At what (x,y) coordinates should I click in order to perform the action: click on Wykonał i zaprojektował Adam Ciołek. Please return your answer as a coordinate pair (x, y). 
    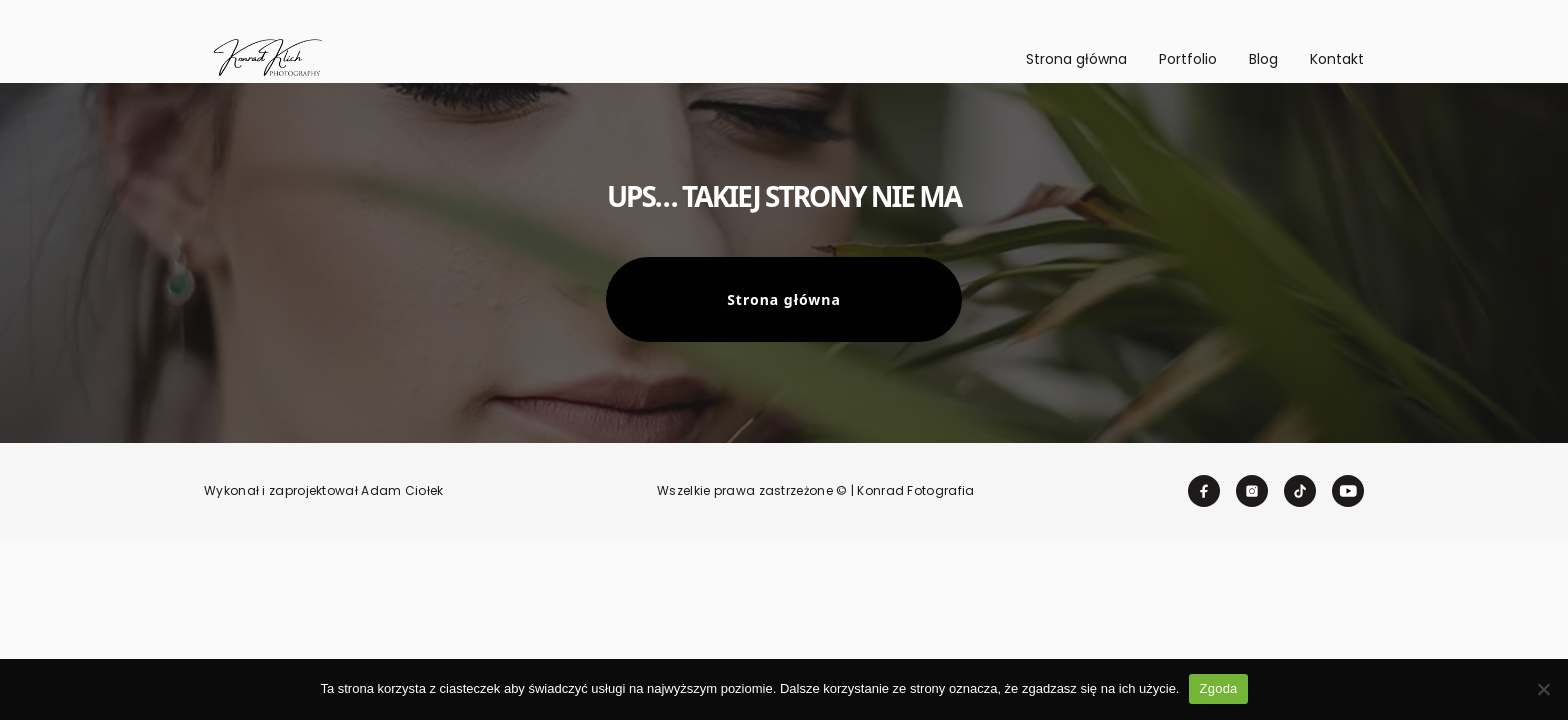
    Looking at the image, I should click on (324, 491).